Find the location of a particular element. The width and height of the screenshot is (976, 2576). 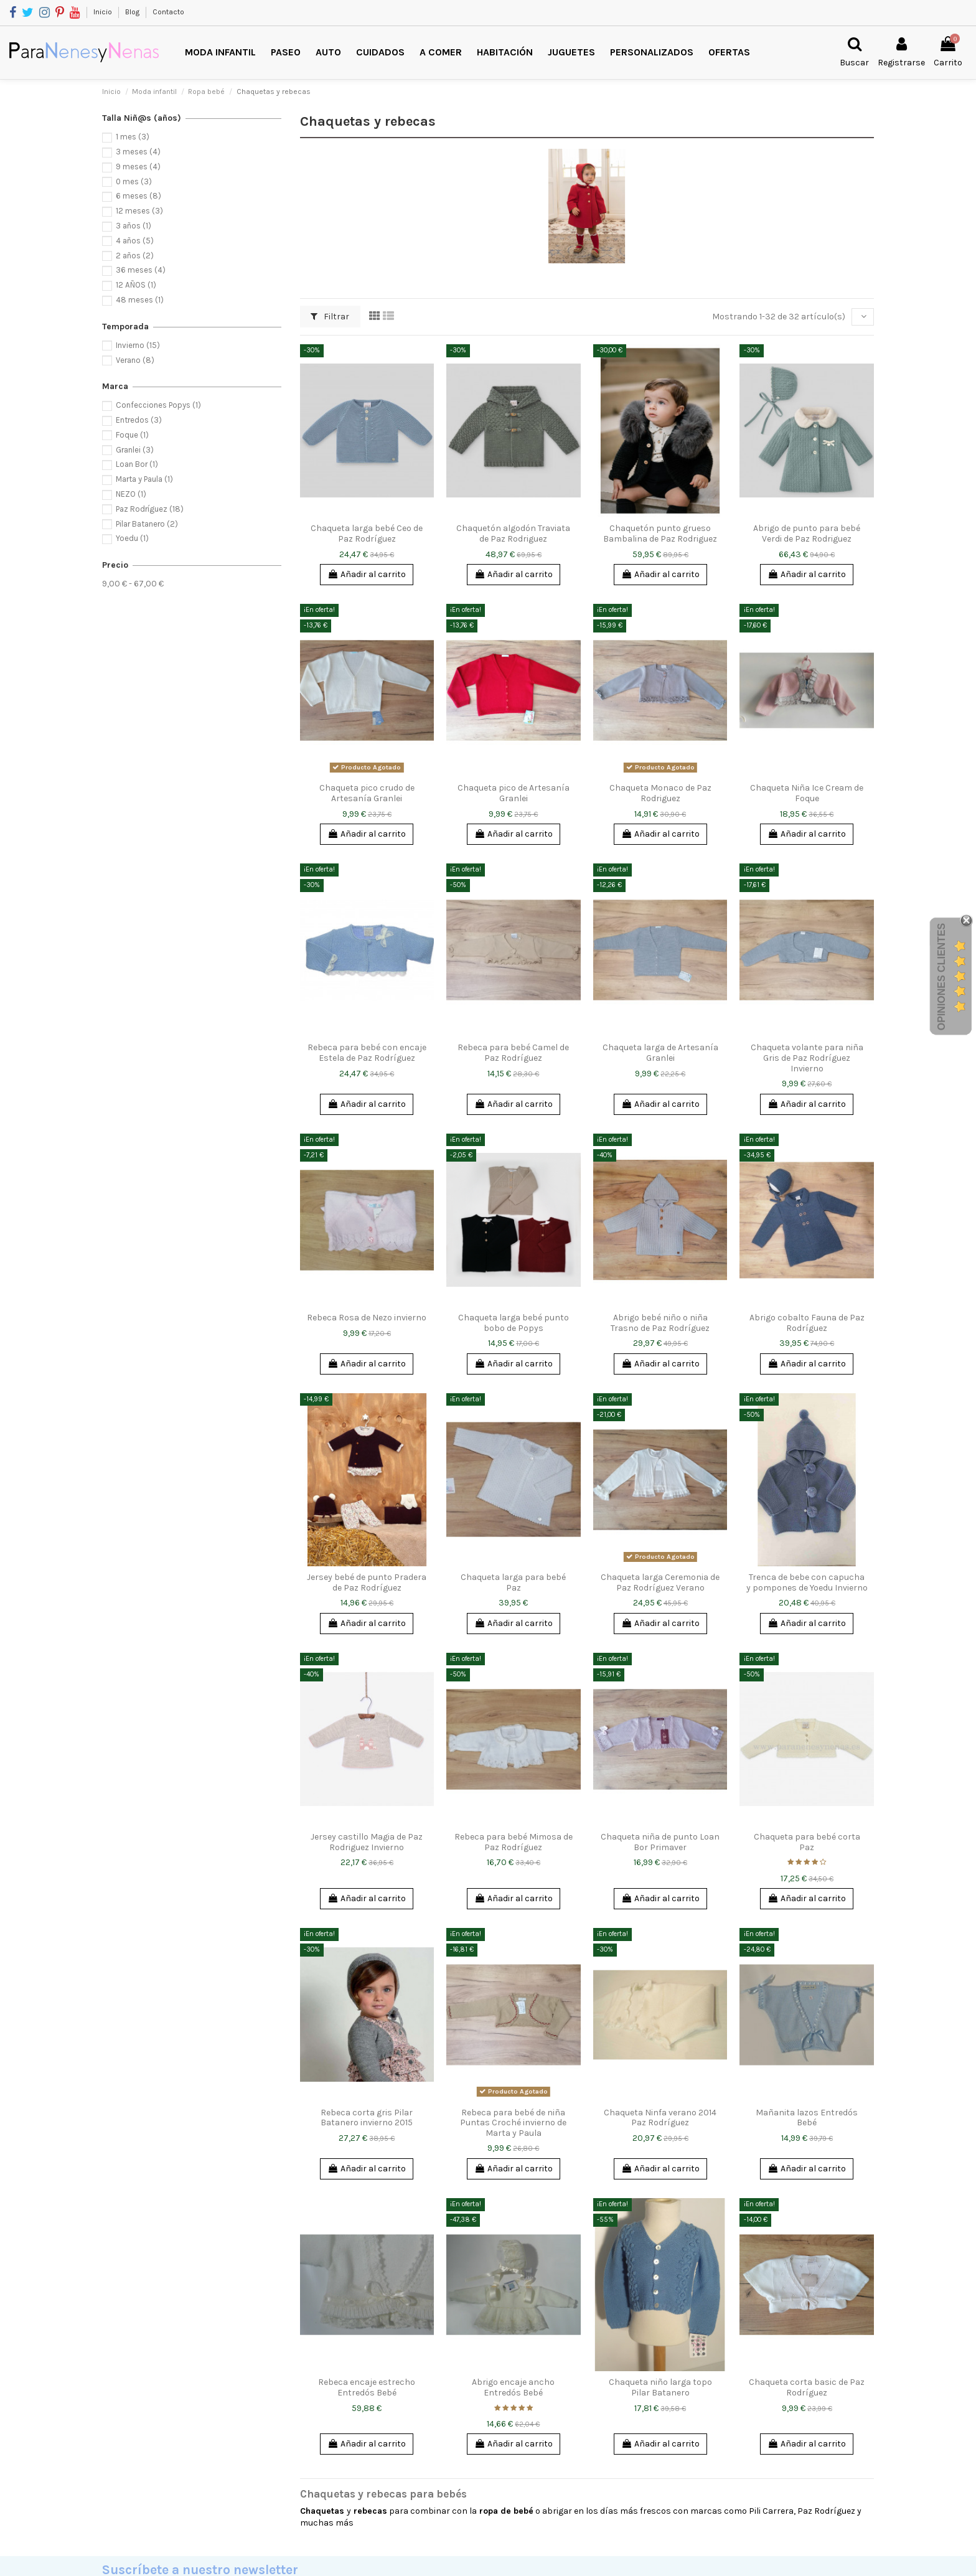

3 meses is located at coordinates (138, 151).